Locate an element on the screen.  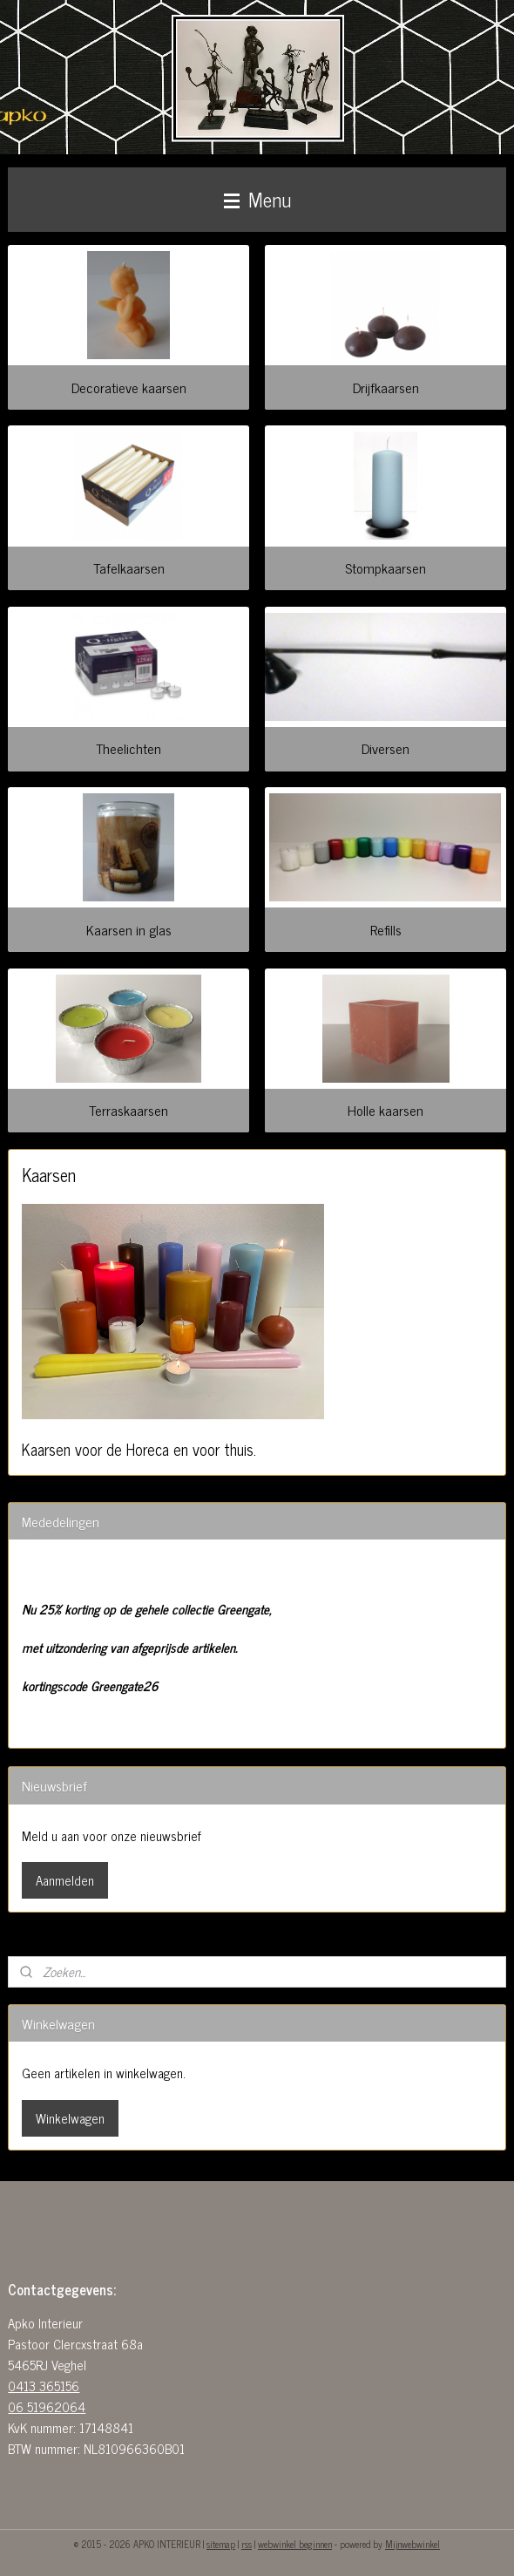
Terraskaarsen is located at coordinates (128, 1109).